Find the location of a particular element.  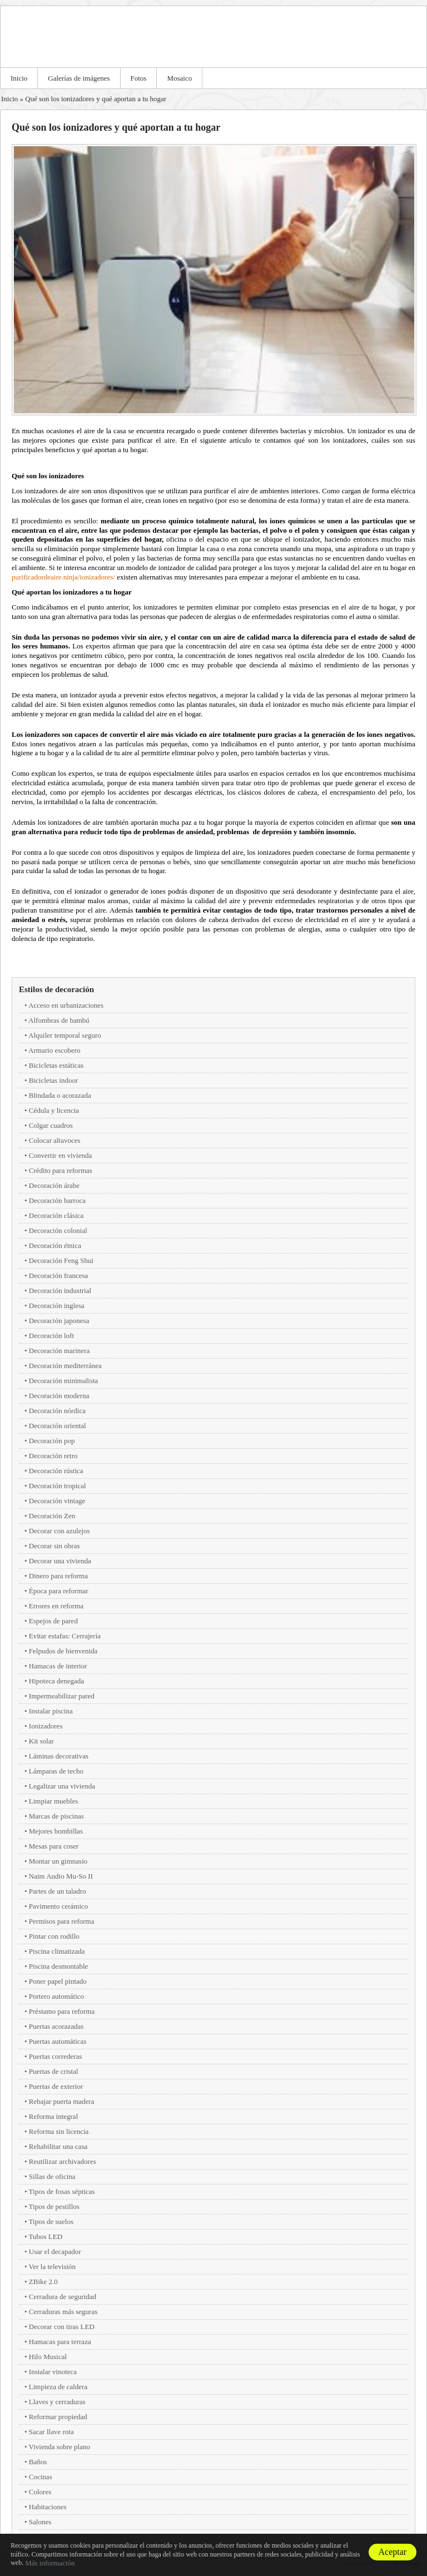

Decoración rústica is located at coordinates (56, 1471).